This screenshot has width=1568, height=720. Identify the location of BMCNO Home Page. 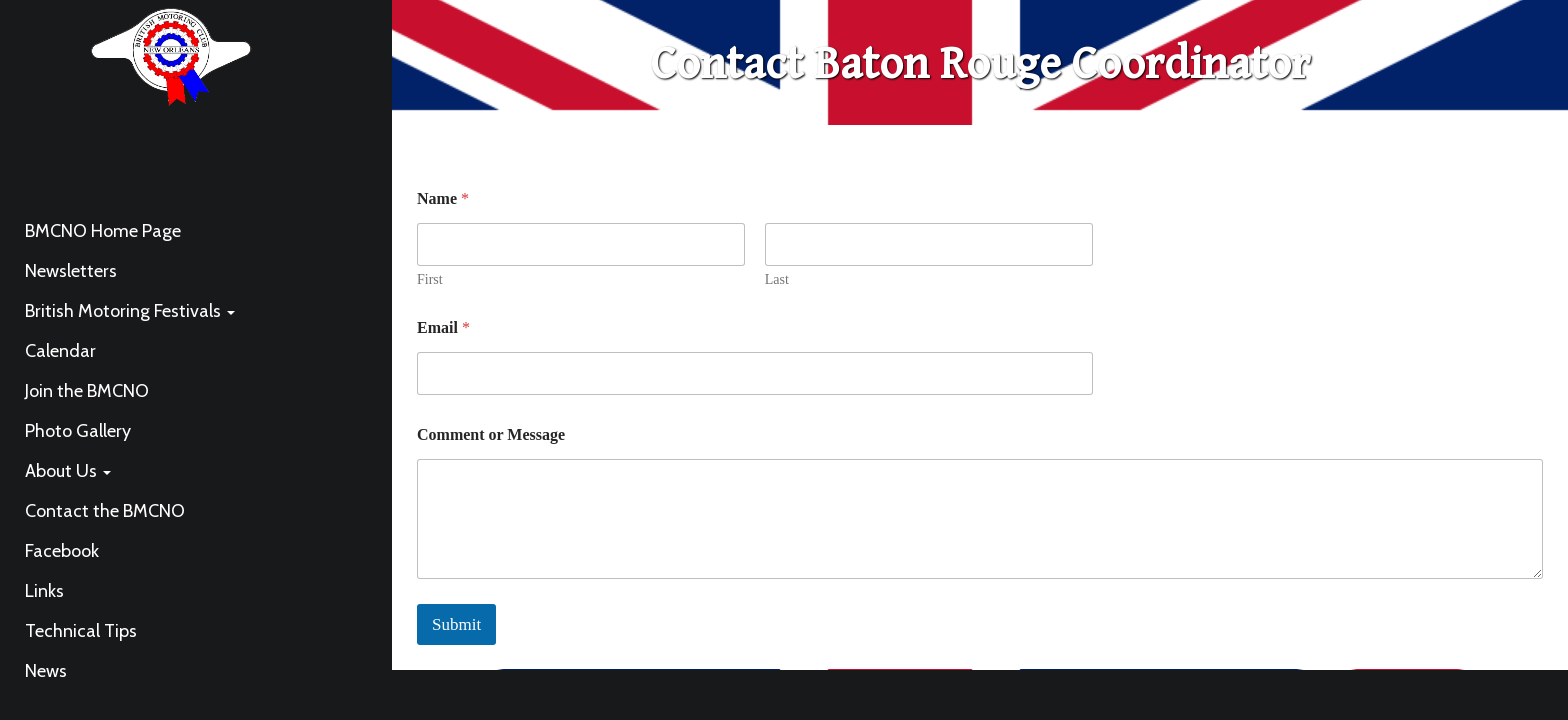
(103, 231).